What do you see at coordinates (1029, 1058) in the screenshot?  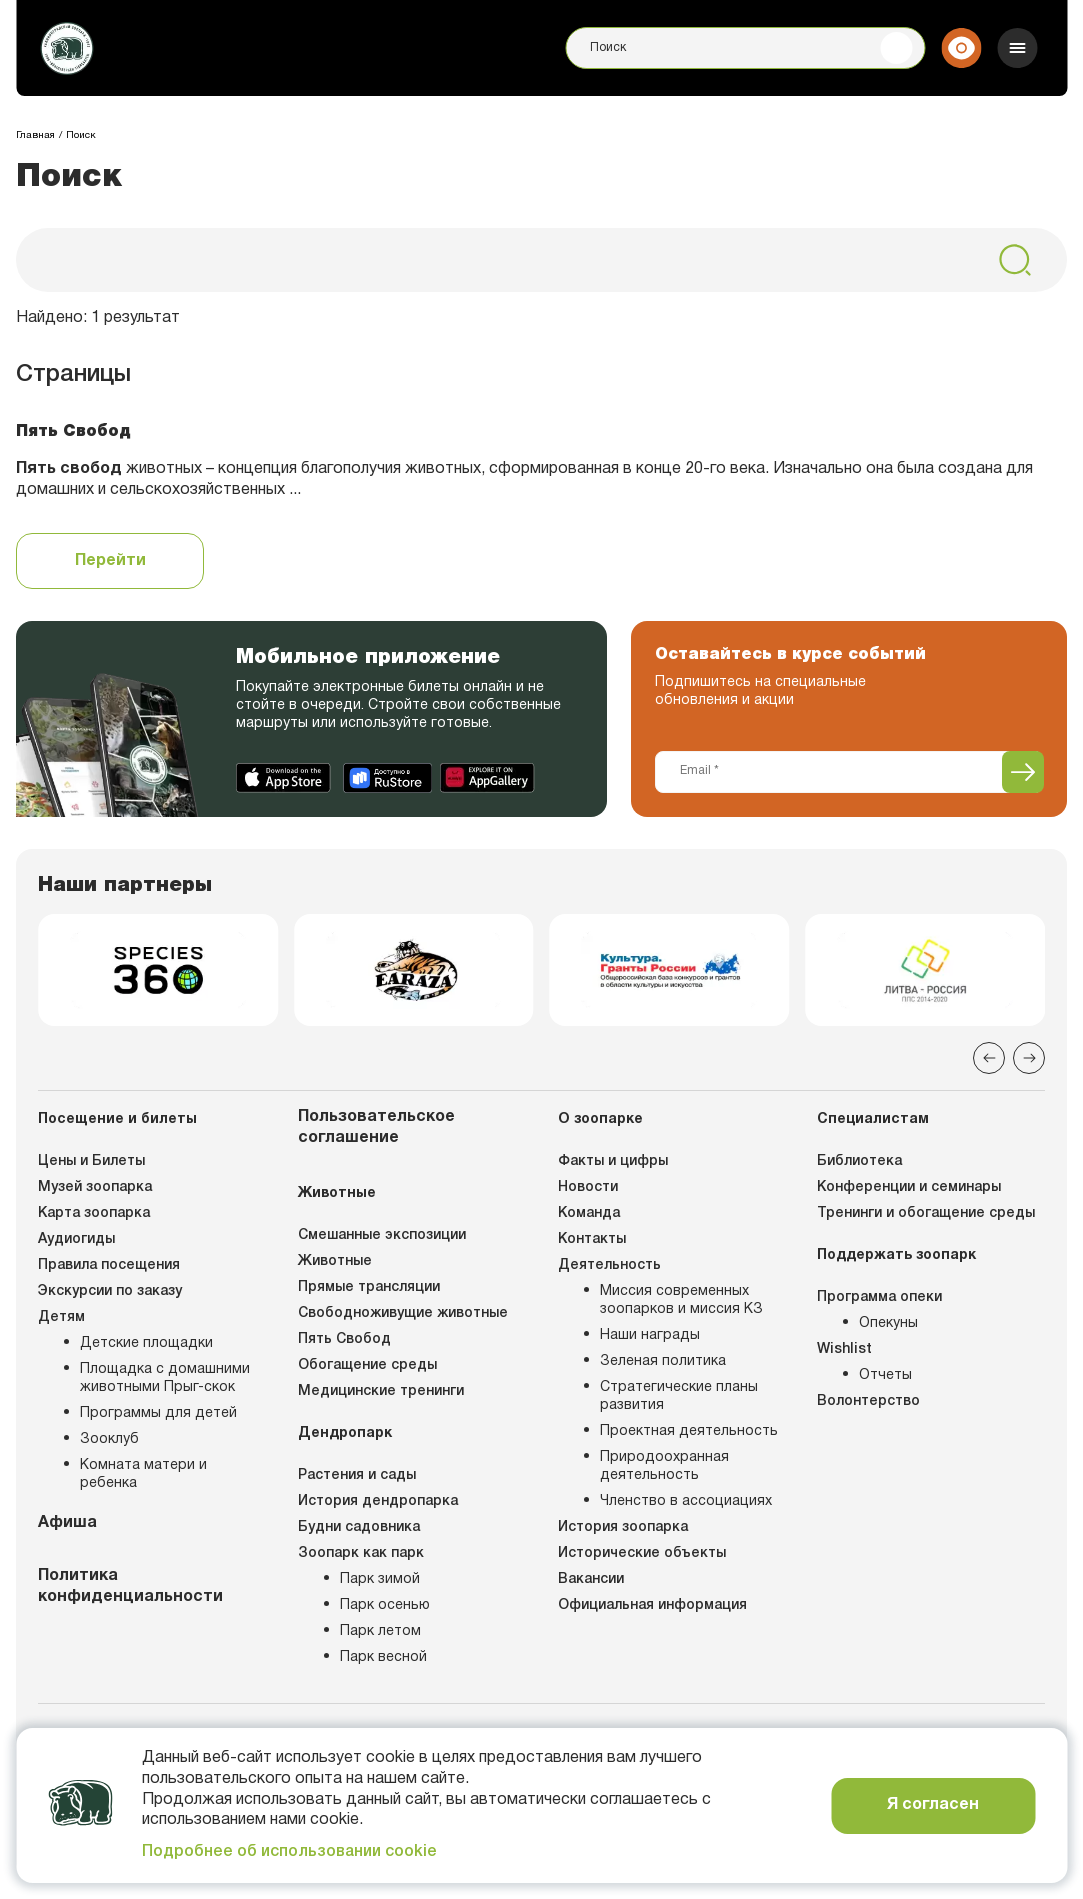 I see `[Next slide]` at bounding box center [1029, 1058].